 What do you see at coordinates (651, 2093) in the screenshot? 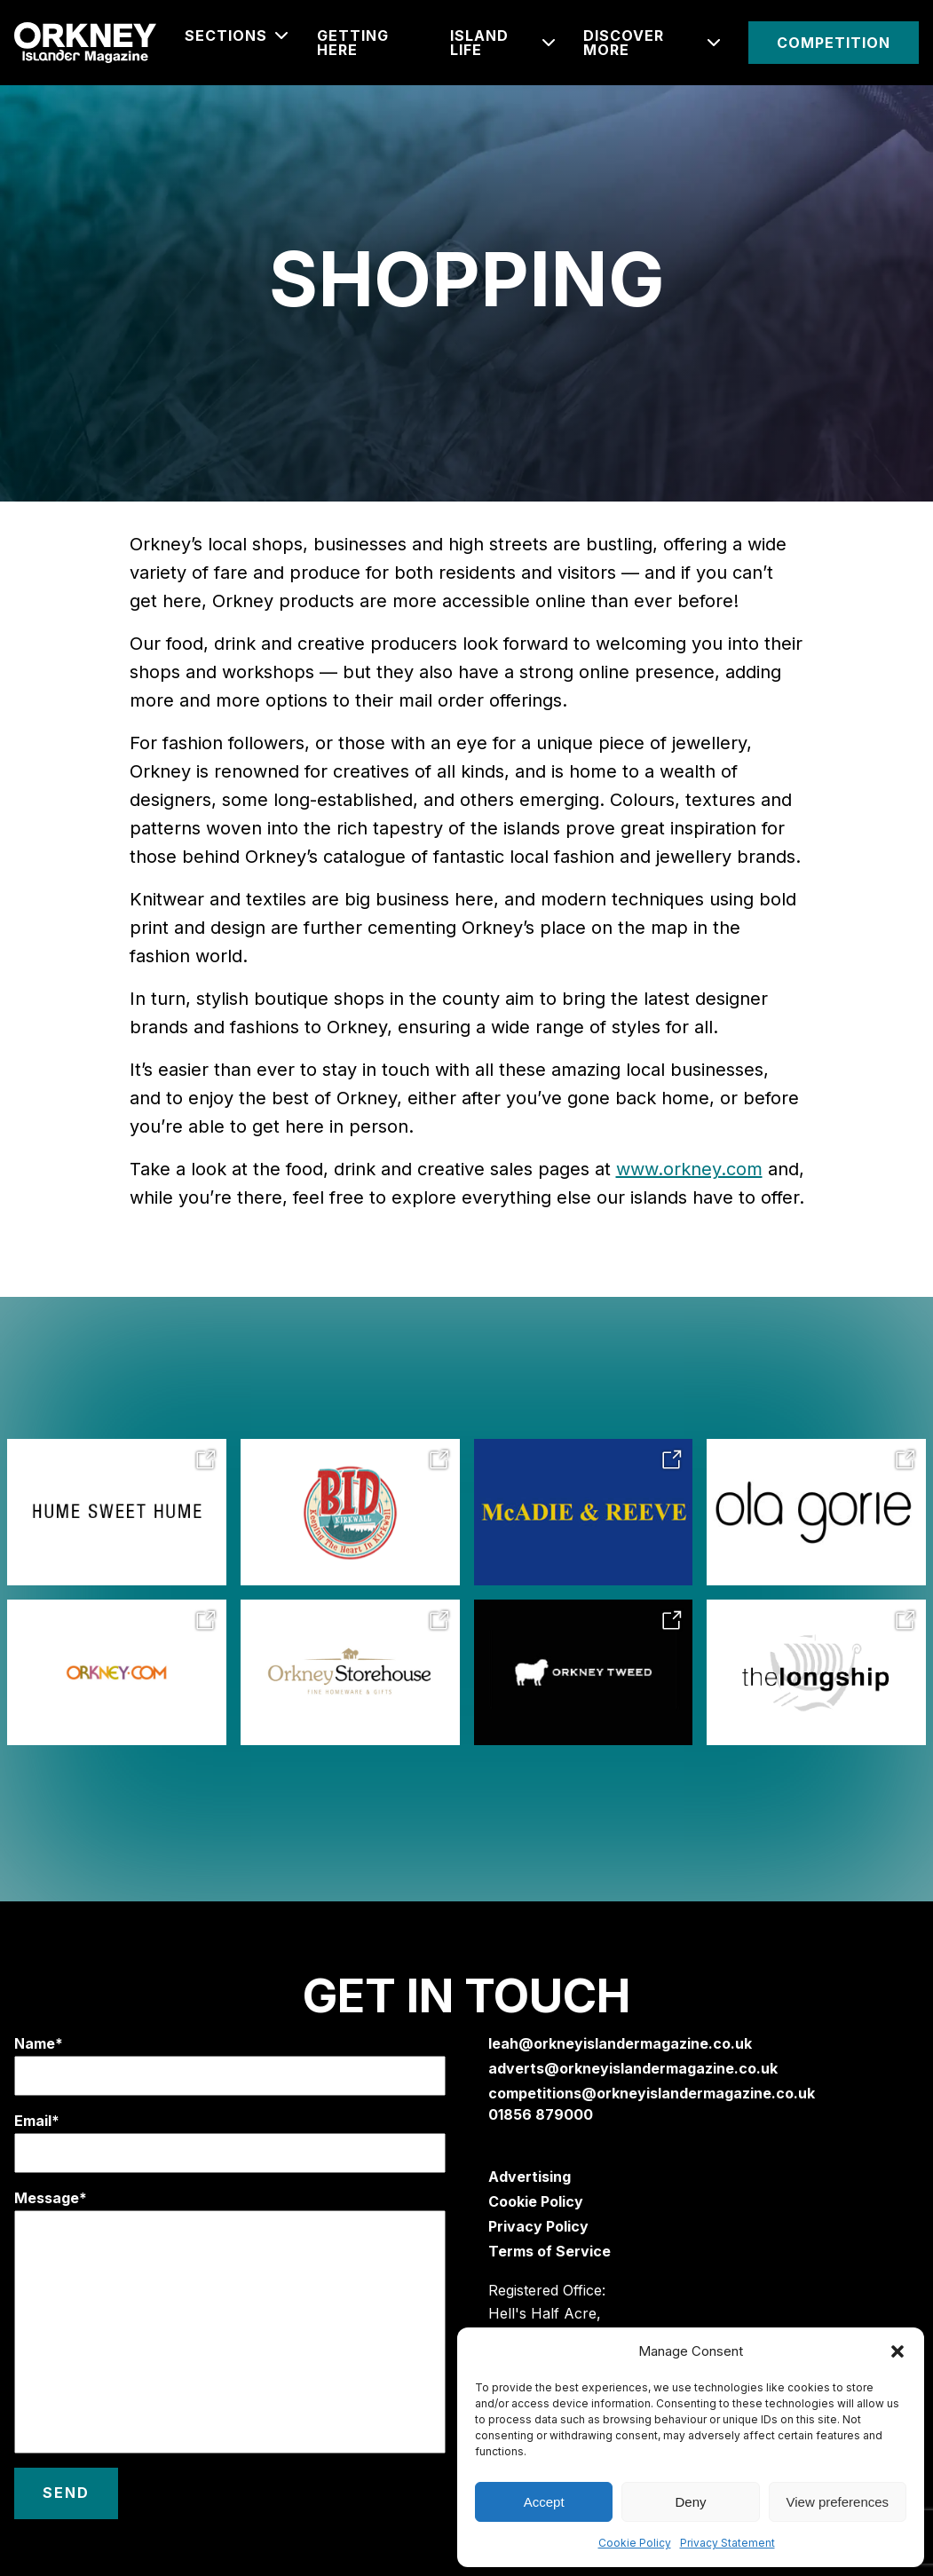
I see `competitions@orkneyislandermagazine.co.uk` at bounding box center [651, 2093].